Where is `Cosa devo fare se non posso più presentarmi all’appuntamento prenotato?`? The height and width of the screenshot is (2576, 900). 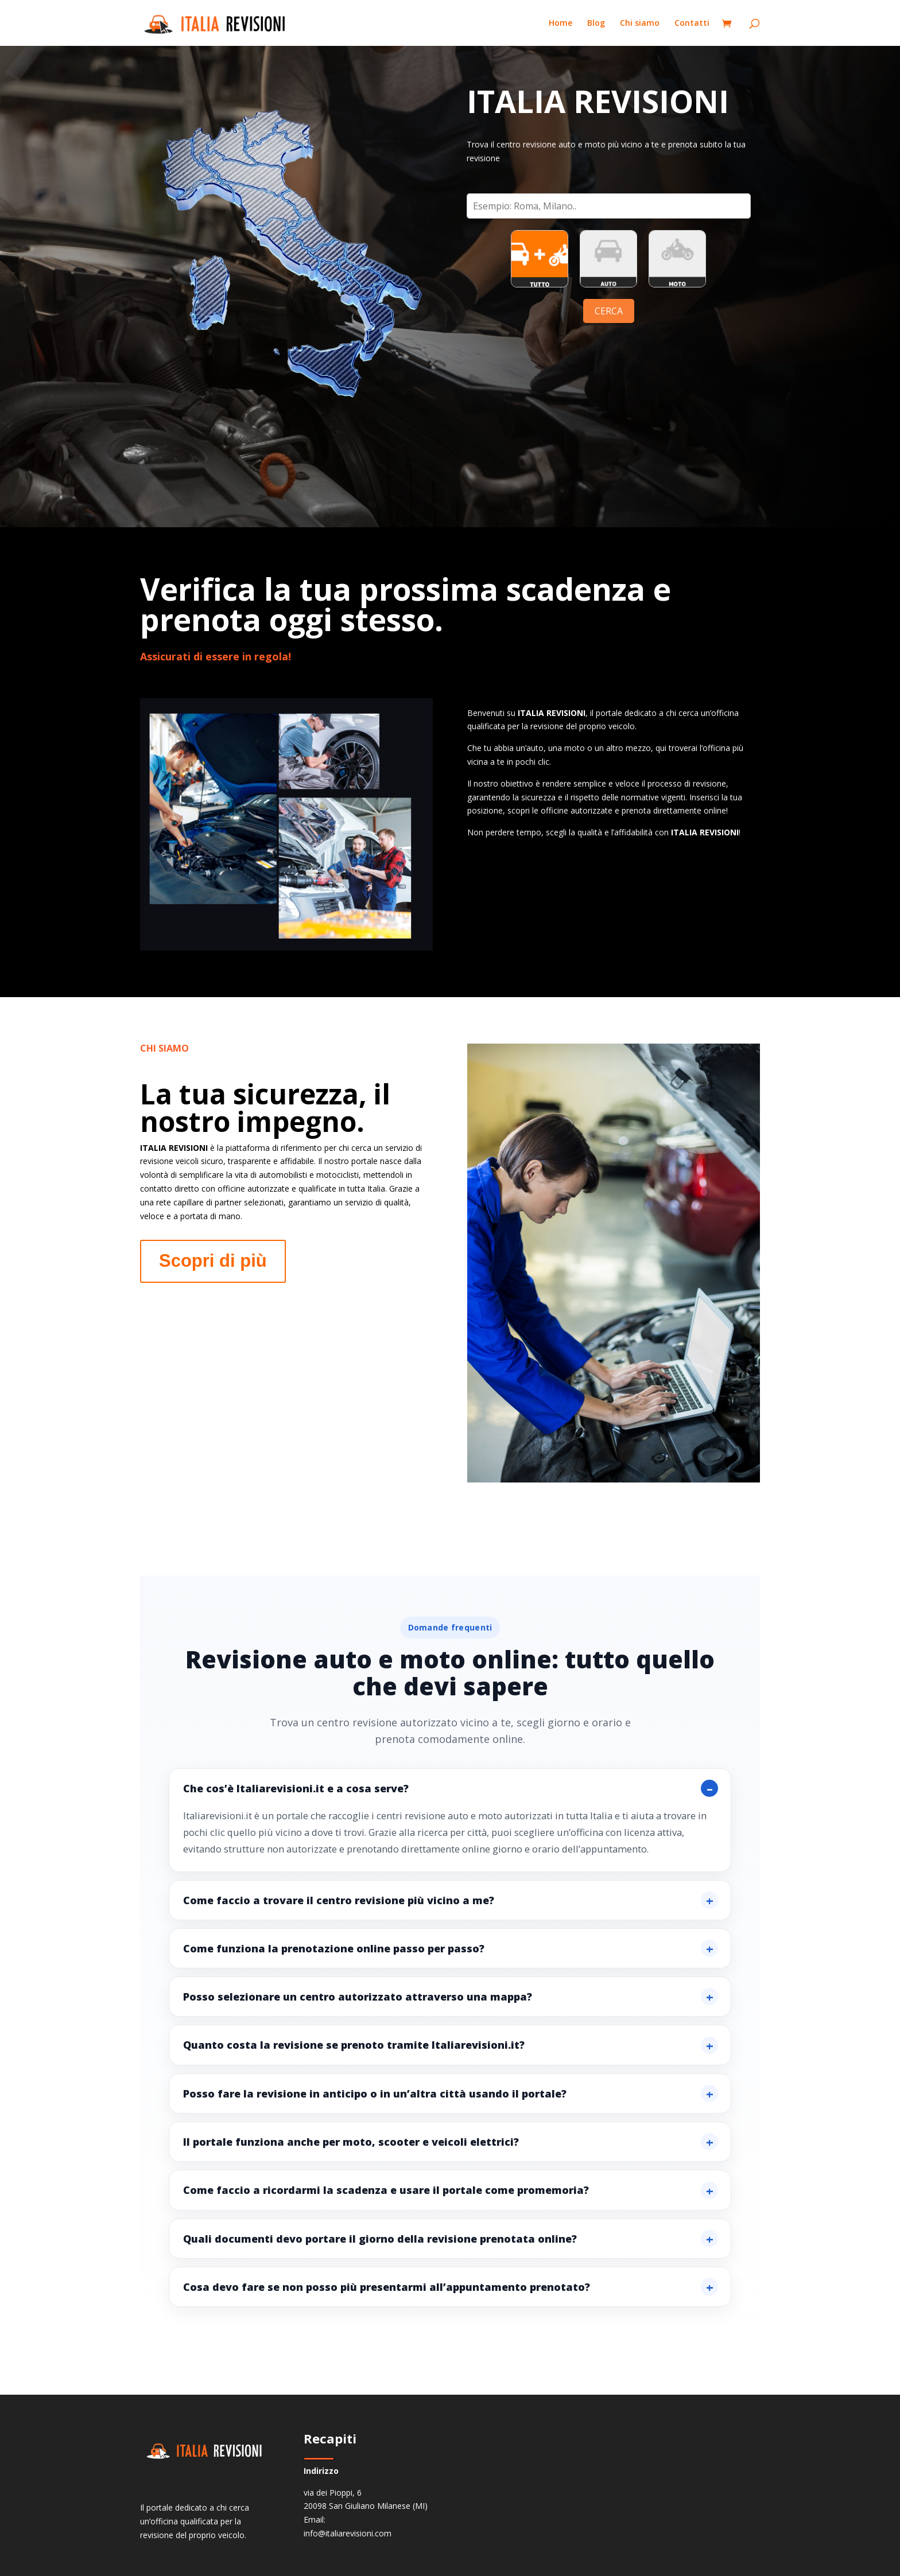 Cosa devo fare se non posso più presentarmi all’appuntamento prenotato? is located at coordinates (386, 2287).